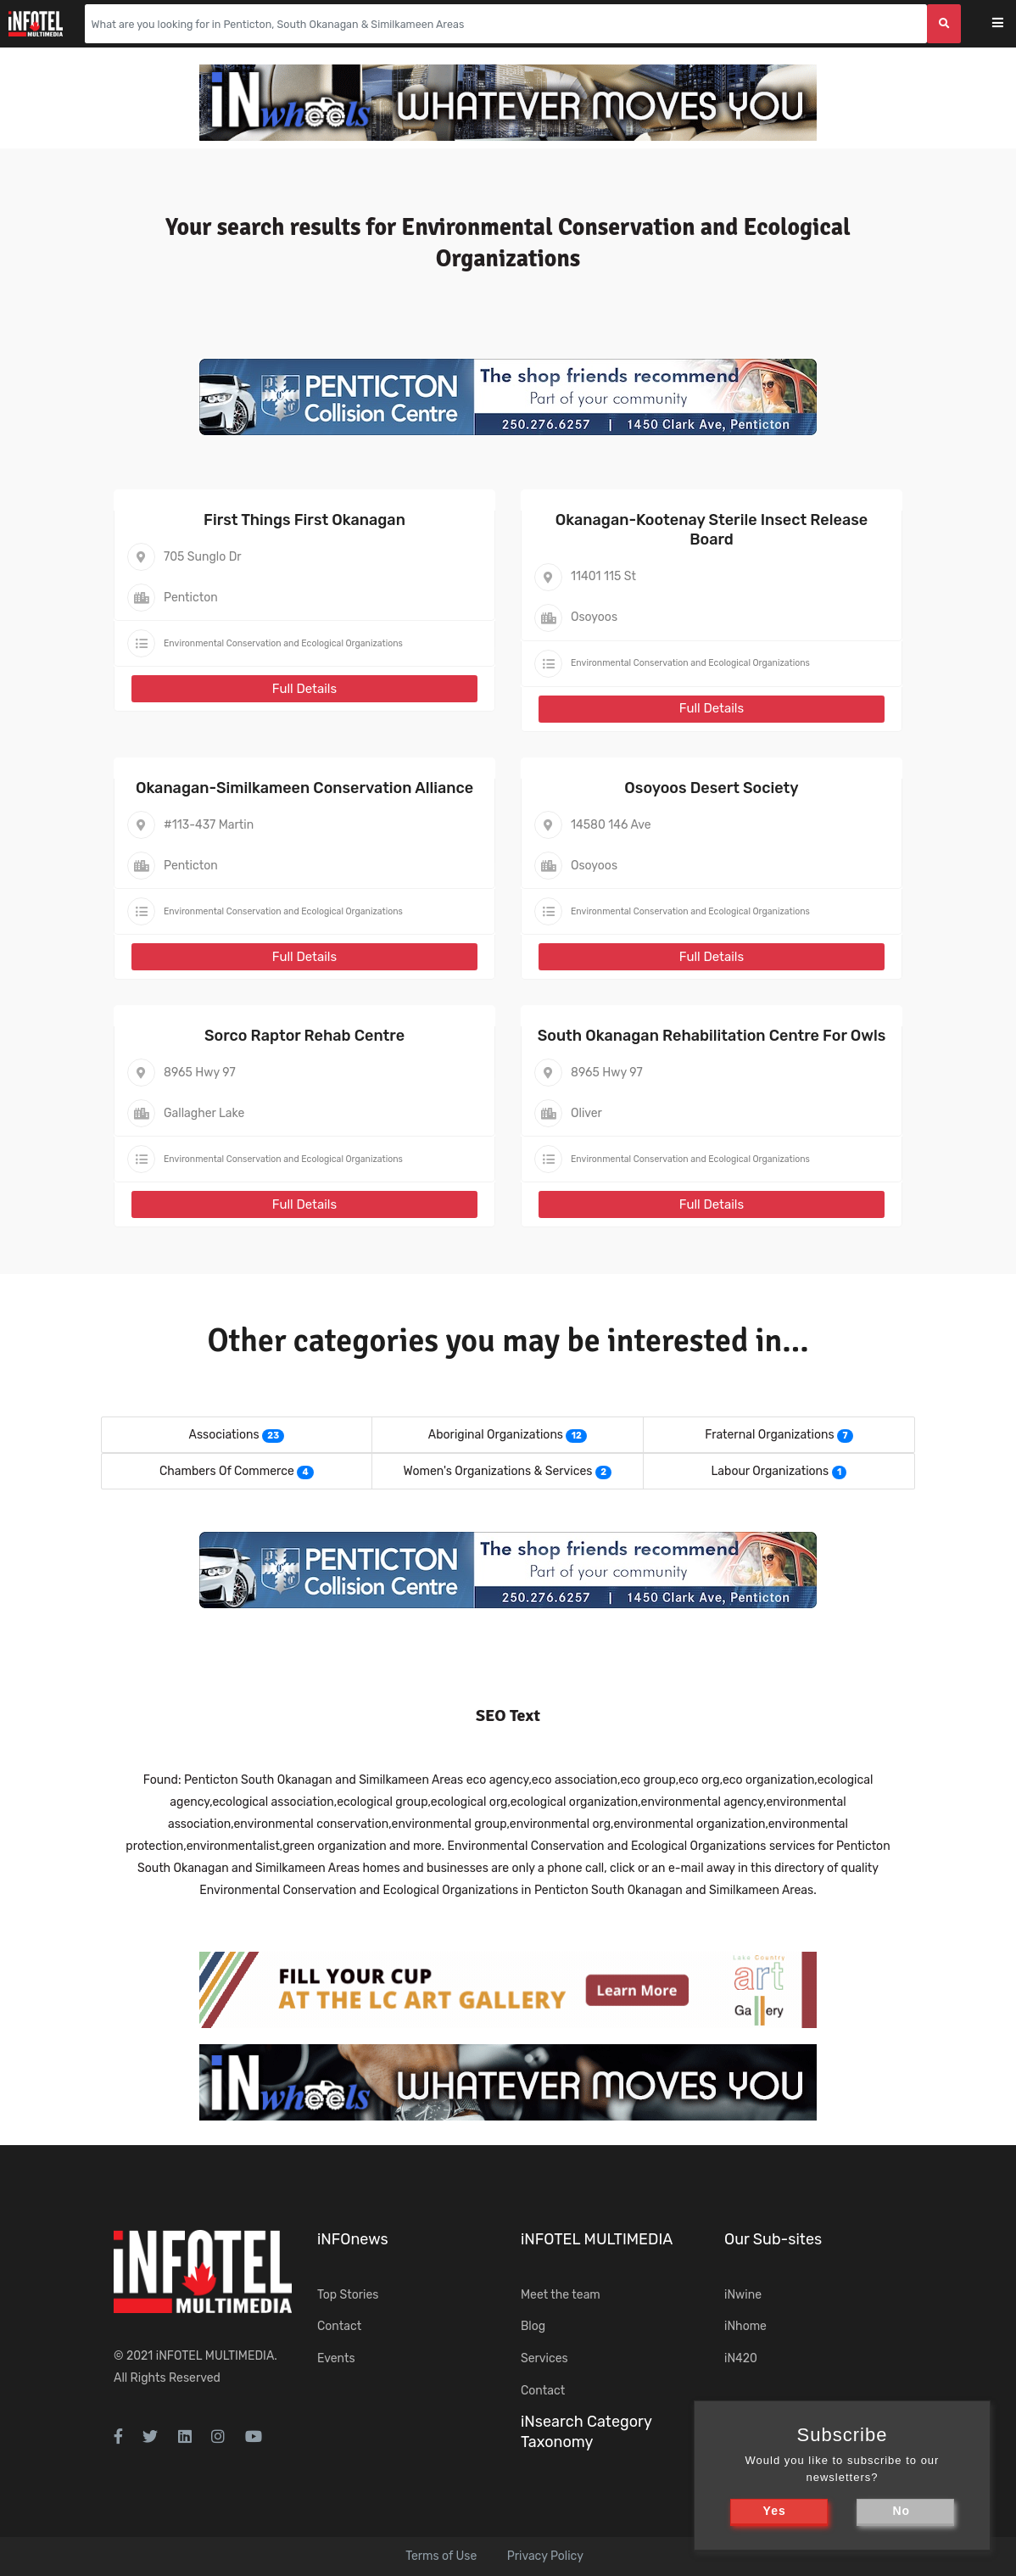 This screenshot has height=2576, width=1016. What do you see at coordinates (441, 2556) in the screenshot?
I see `Terms of Use` at bounding box center [441, 2556].